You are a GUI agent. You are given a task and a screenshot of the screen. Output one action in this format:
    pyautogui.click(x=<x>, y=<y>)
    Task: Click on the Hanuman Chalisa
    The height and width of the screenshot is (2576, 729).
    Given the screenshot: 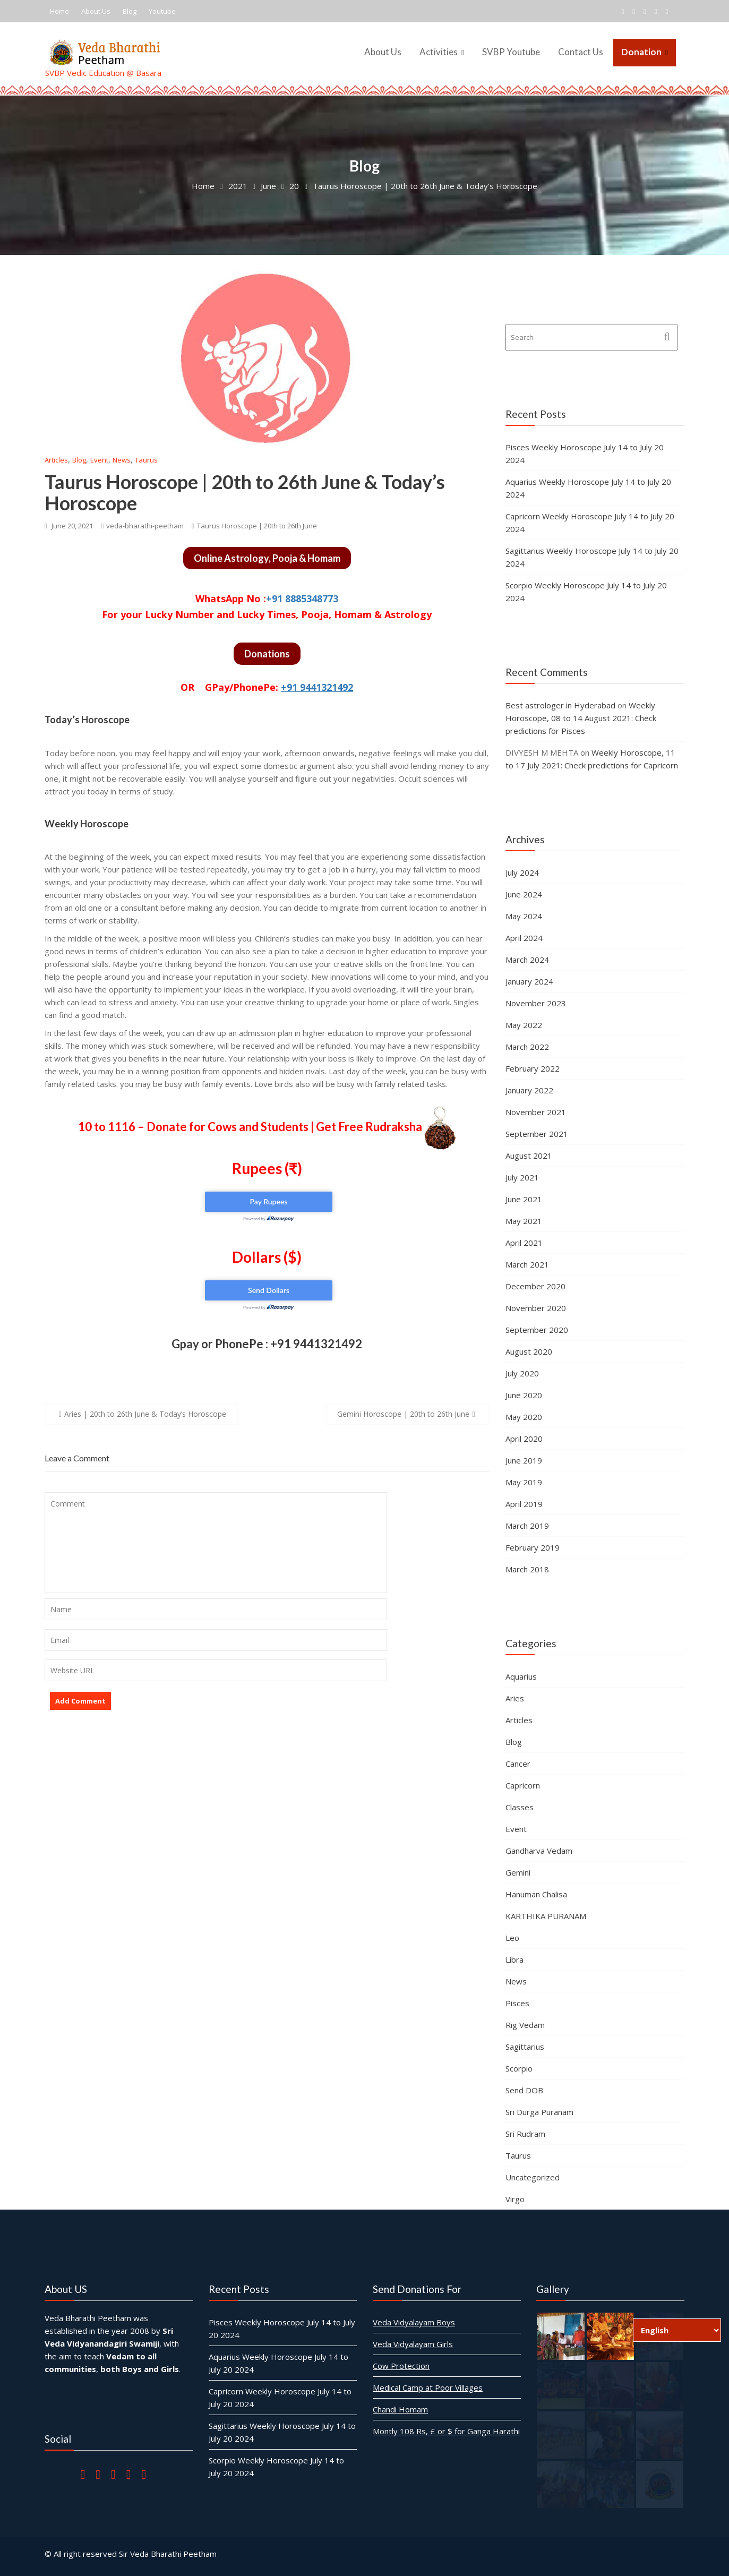 What is the action you would take?
    pyautogui.click(x=536, y=1894)
    